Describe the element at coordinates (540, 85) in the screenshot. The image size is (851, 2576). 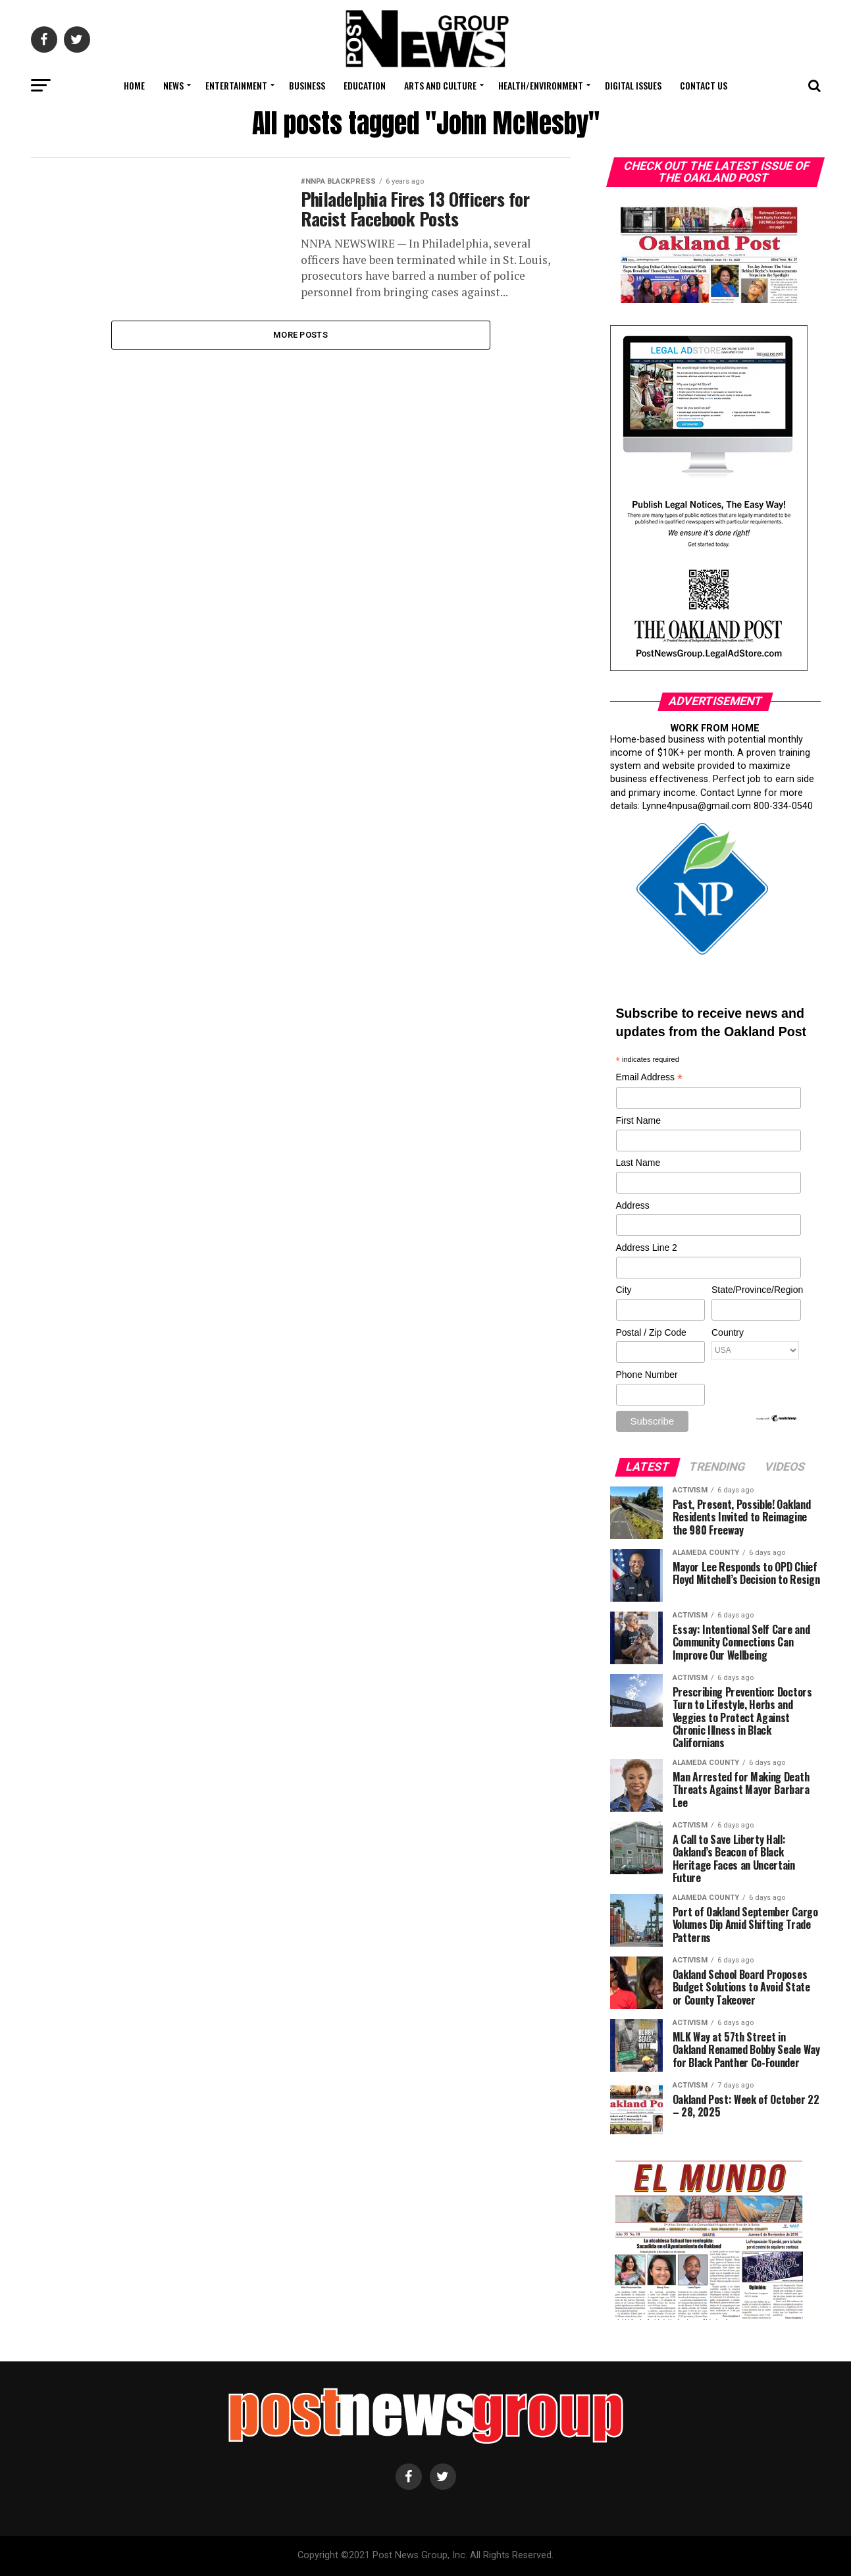
I see `Health/Environment` at that location.